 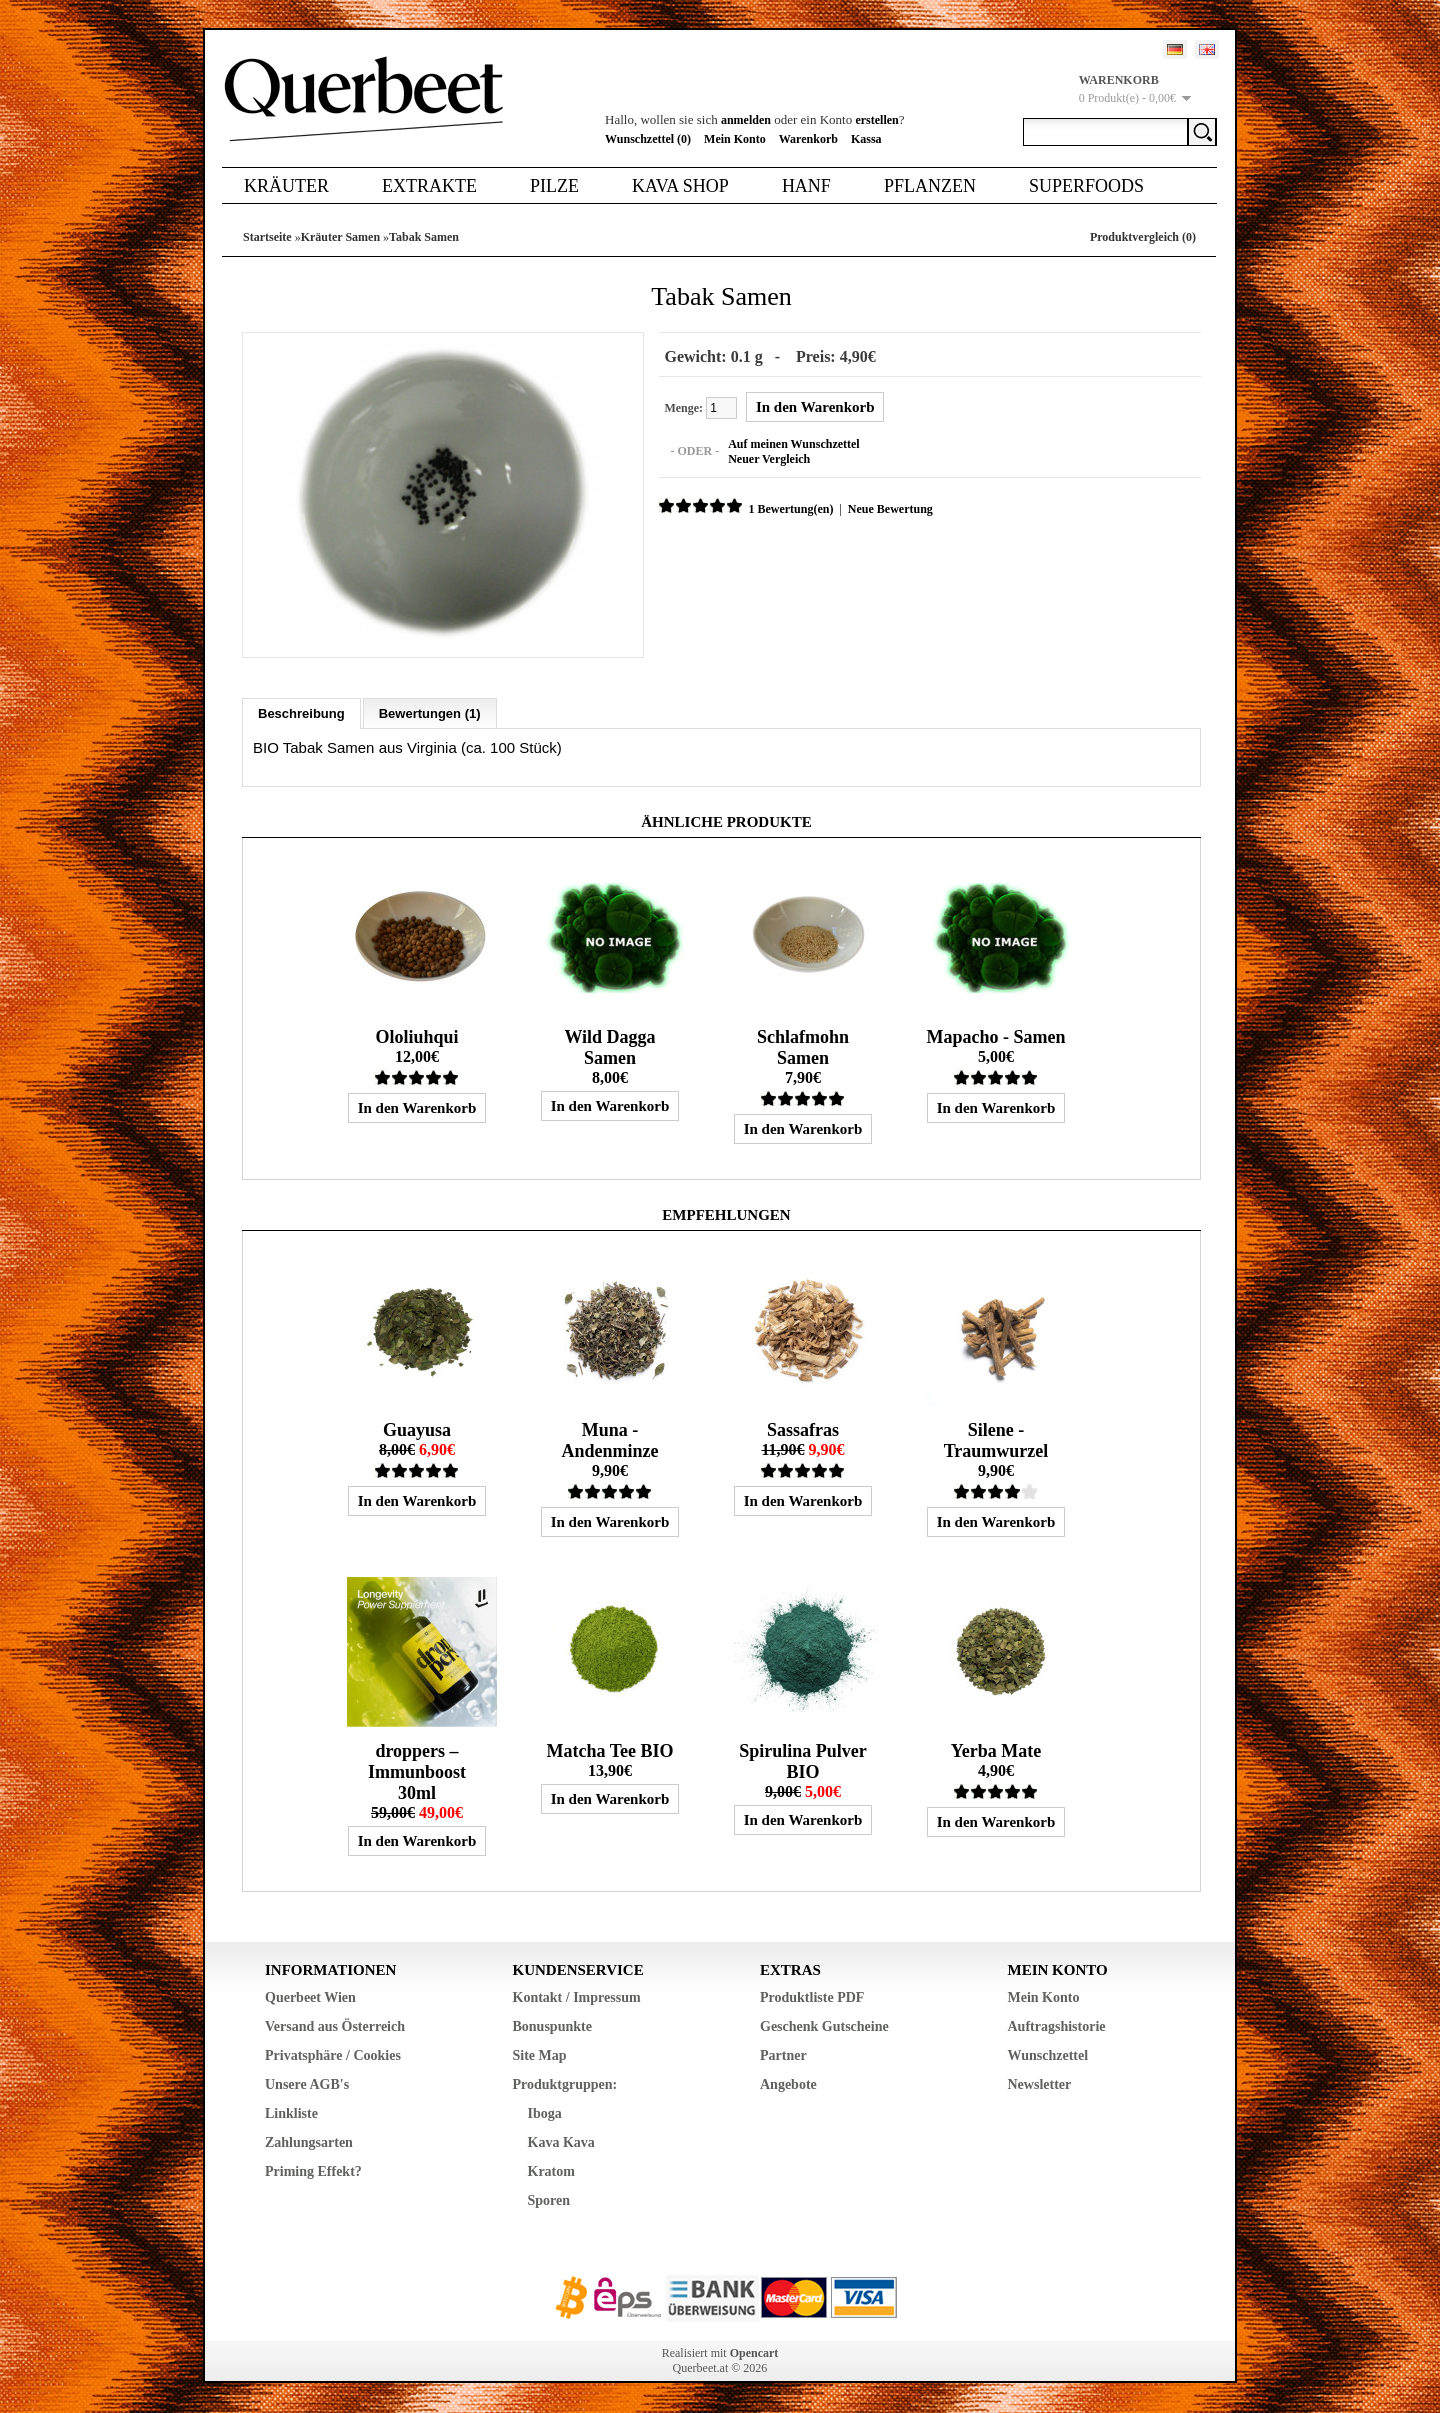 I want to click on Kava Shop, so click(x=680, y=186).